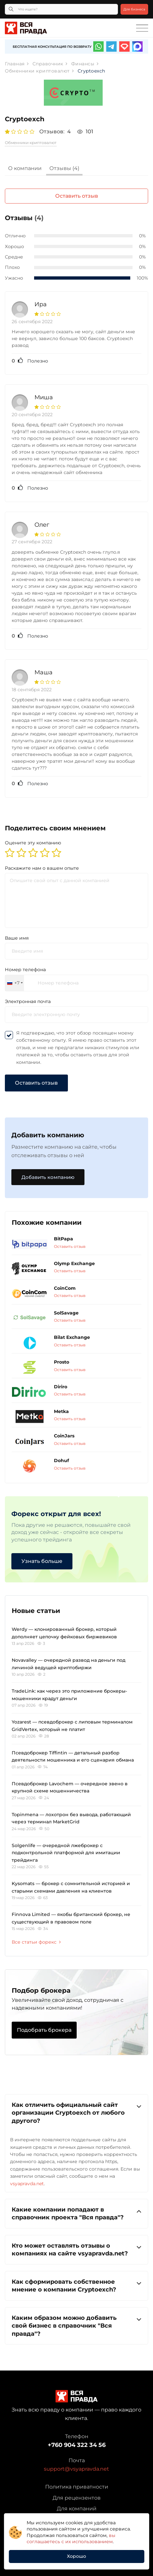 The width and height of the screenshot is (153, 2576). Describe the element at coordinates (41, 1561) in the screenshot. I see `Узнать больше` at that location.